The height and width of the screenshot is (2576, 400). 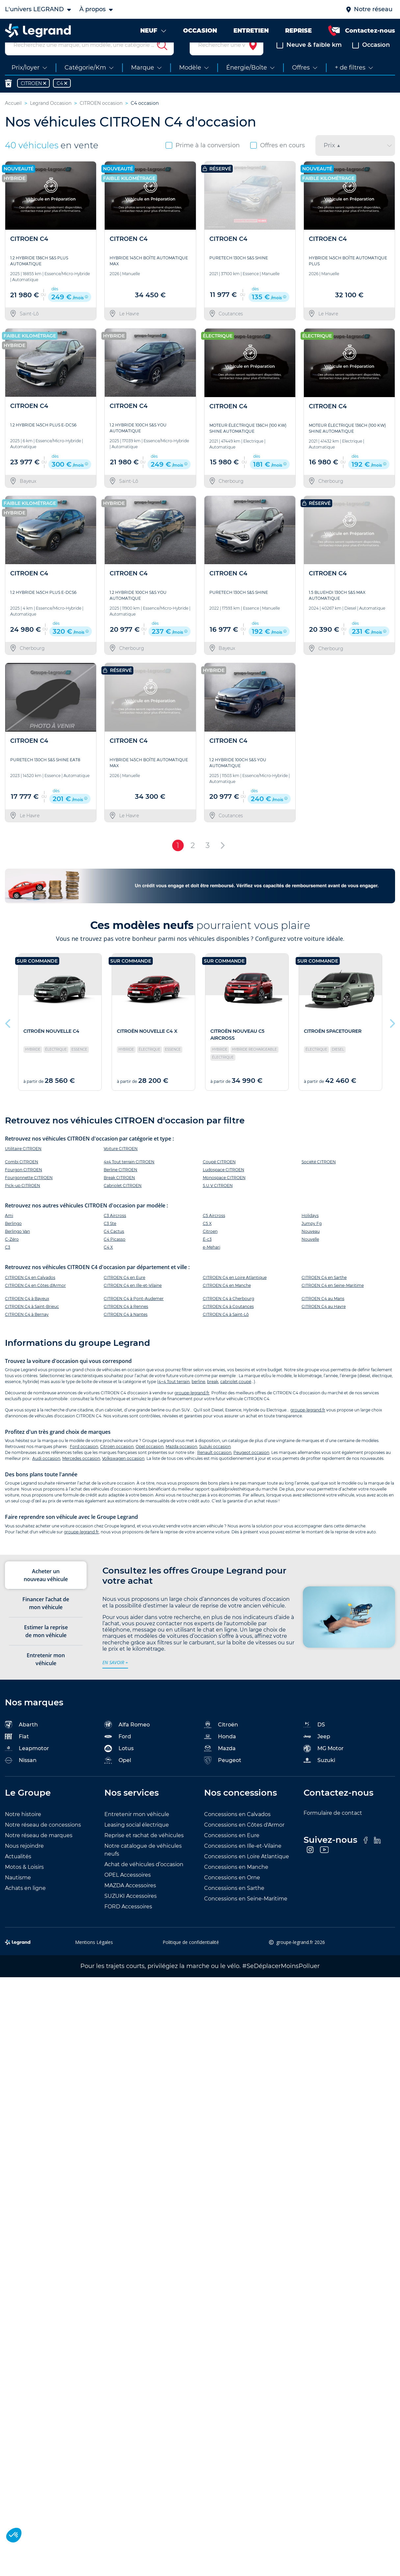 What do you see at coordinates (35, 1300) in the screenshot?
I see `CITROEN C4 en Côtes d'Armor` at bounding box center [35, 1300].